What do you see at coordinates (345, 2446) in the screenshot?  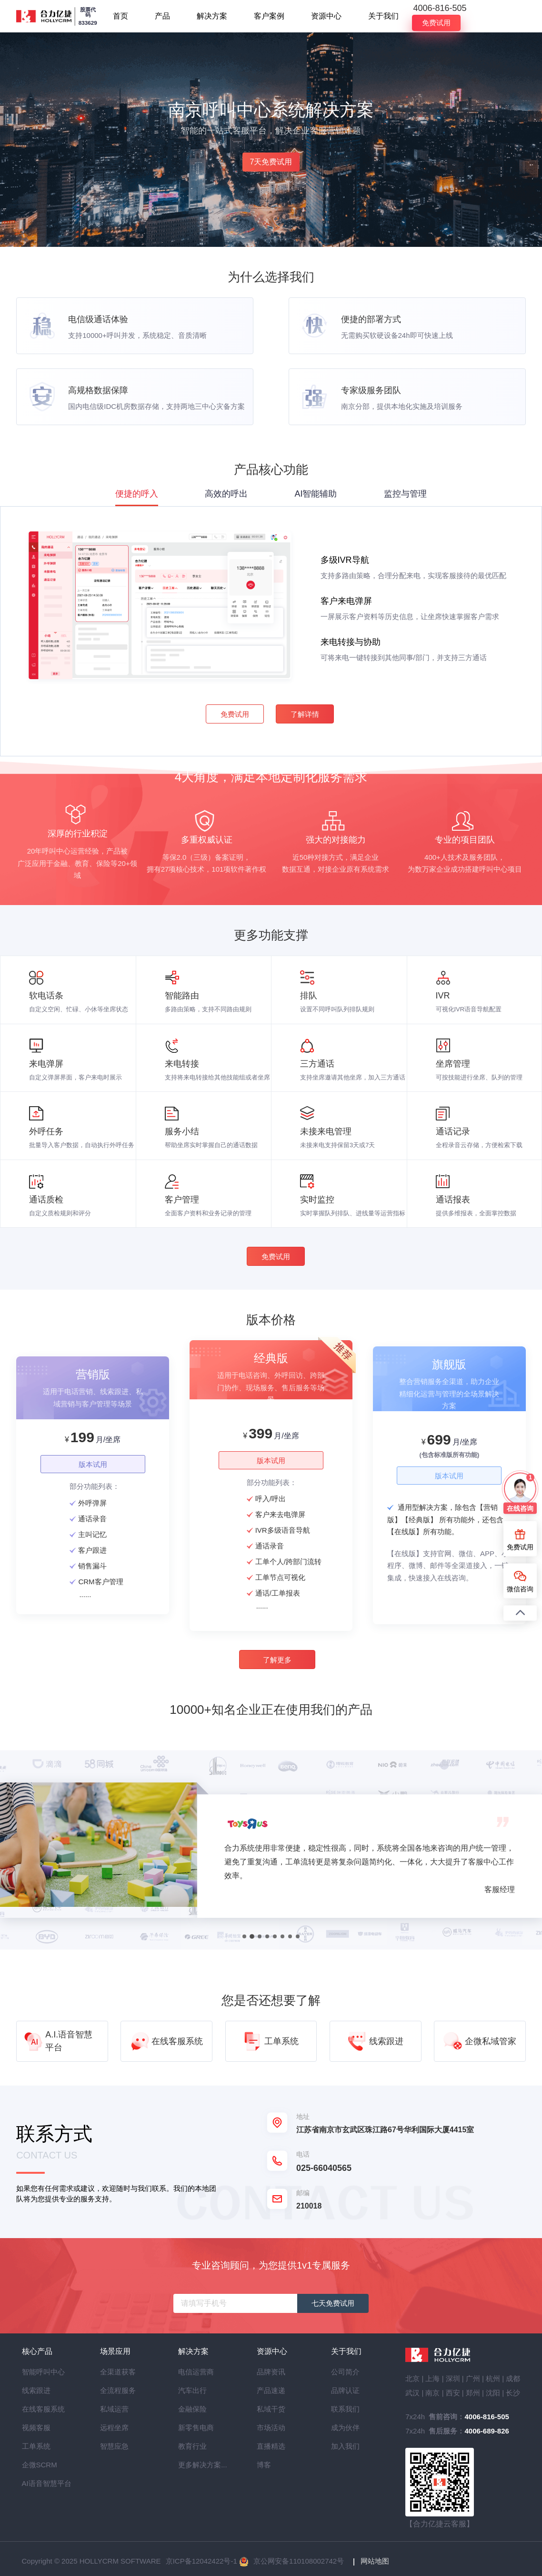 I see `加入我们` at bounding box center [345, 2446].